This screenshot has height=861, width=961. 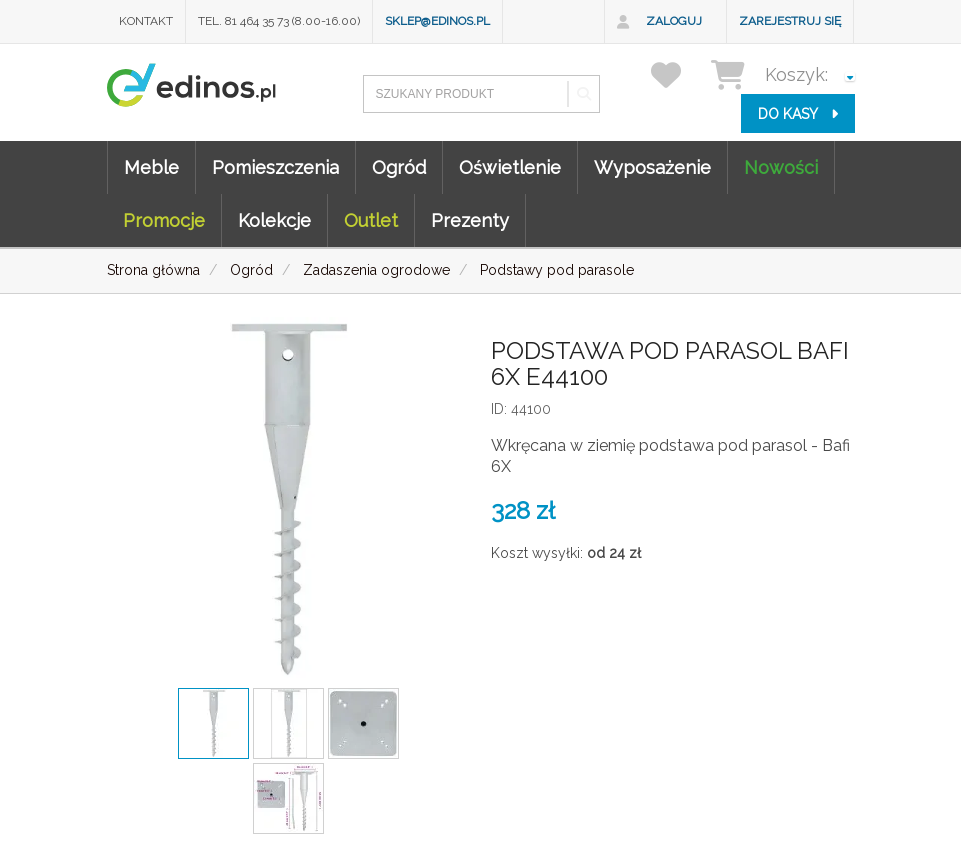 What do you see at coordinates (146, 21) in the screenshot?
I see `Kontakt` at bounding box center [146, 21].